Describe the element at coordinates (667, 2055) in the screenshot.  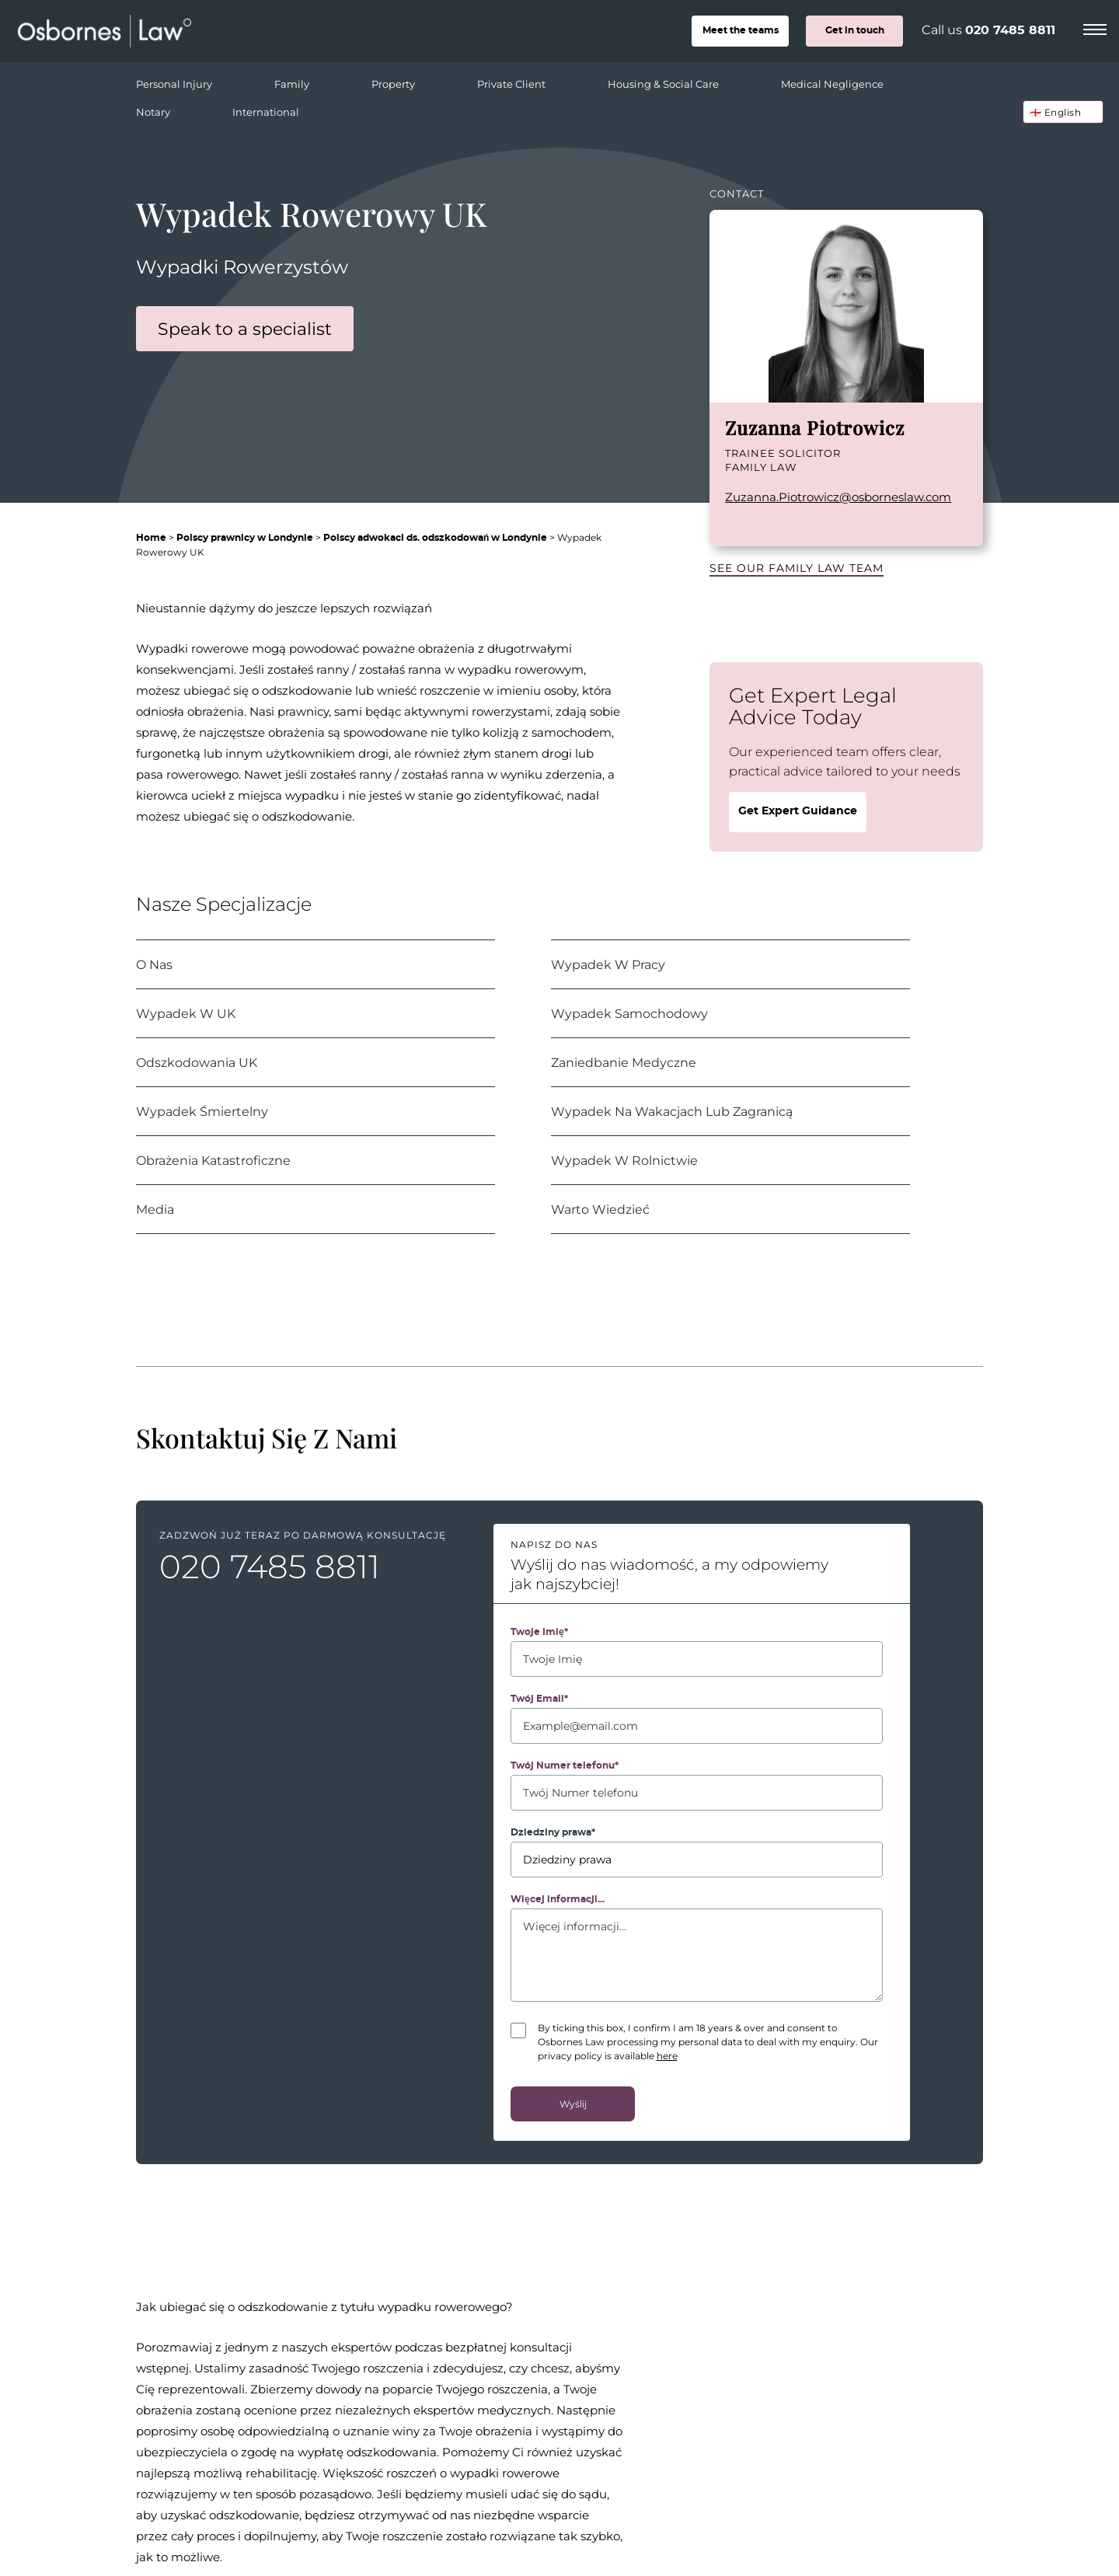
I see `here` at that location.